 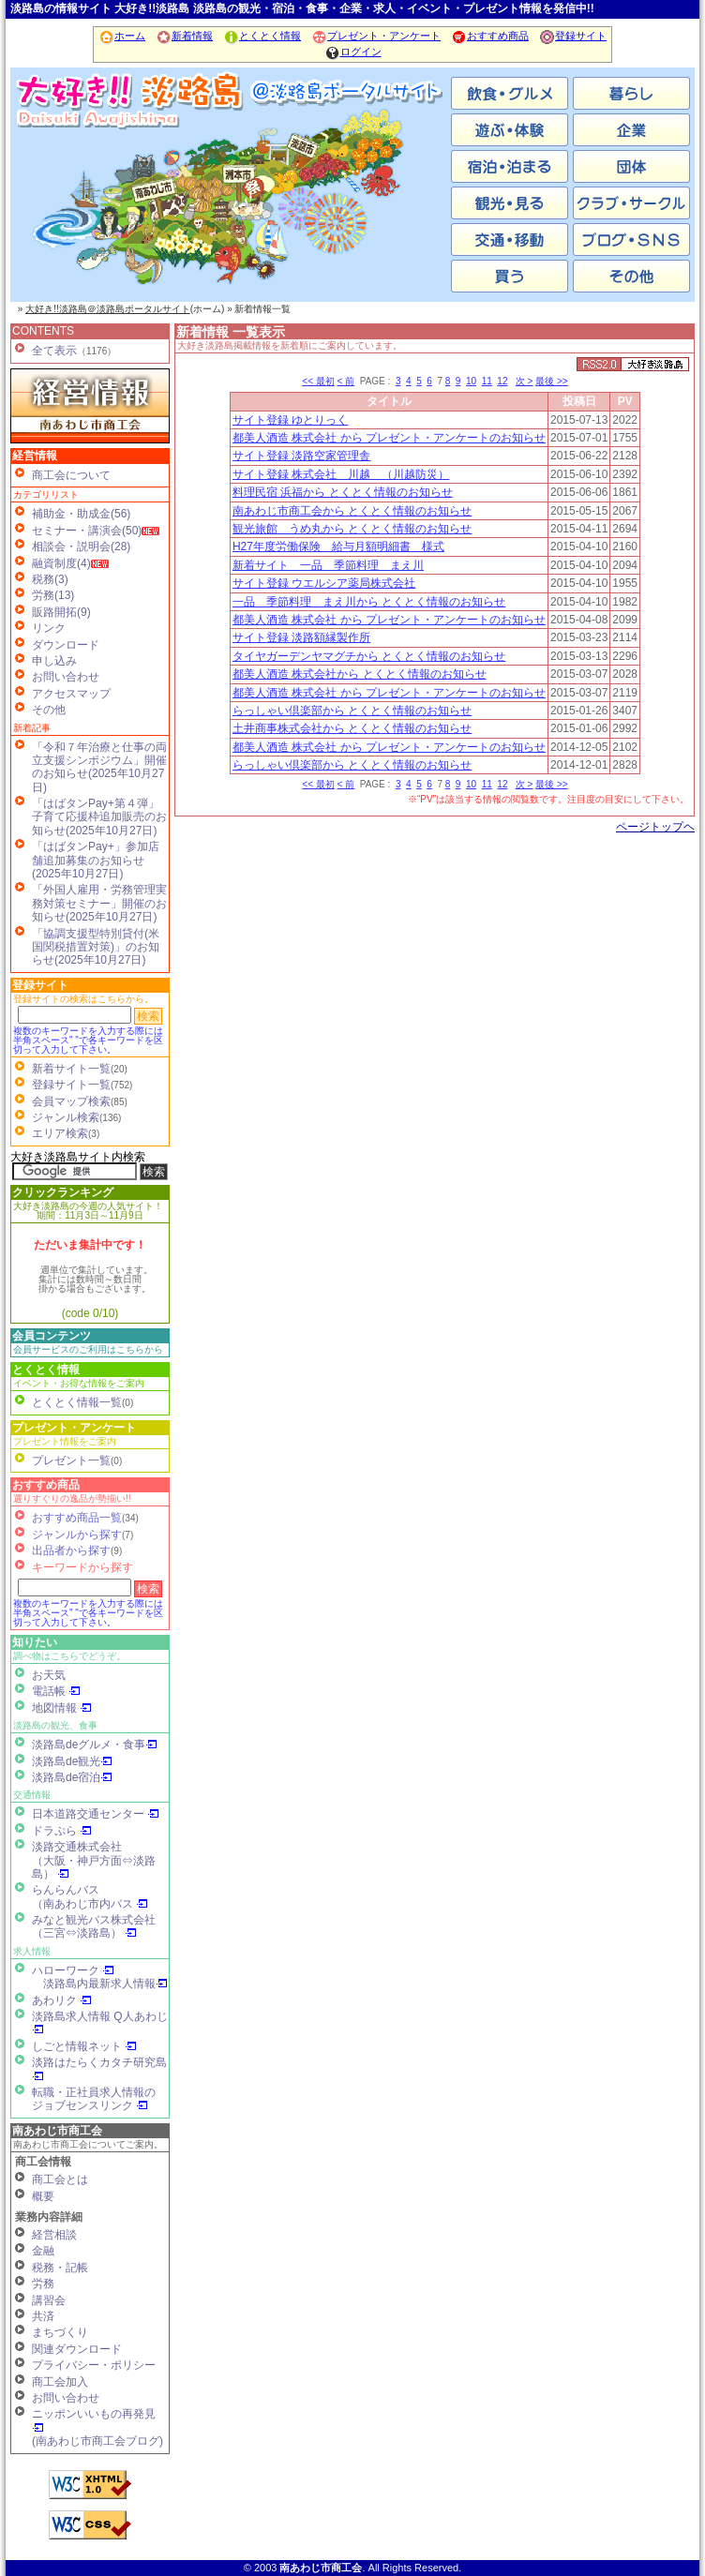 What do you see at coordinates (72, 1777) in the screenshot?
I see `淡路島de宿泊` at bounding box center [72, 1777].